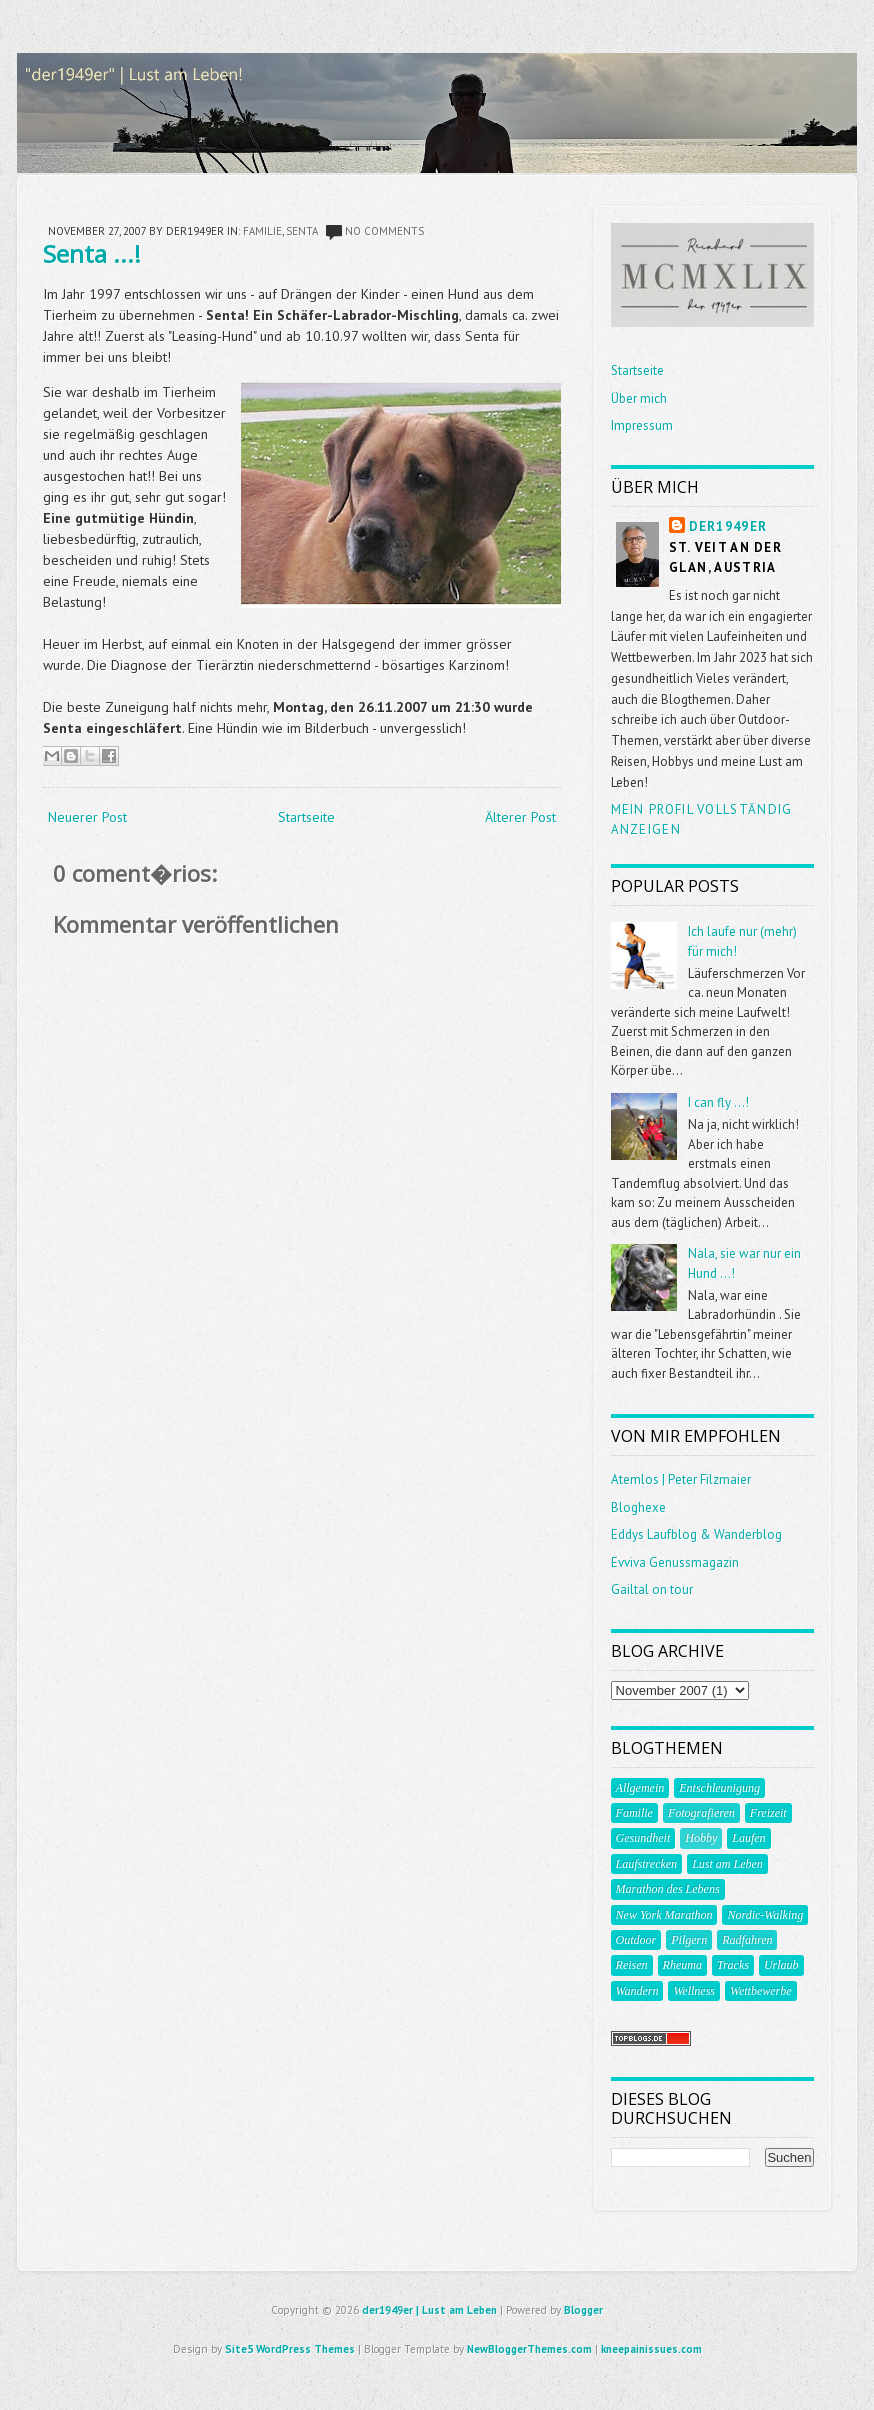 This screenshot has height=2410, width=874. What do you see at coordinates (701, 1838) in the screenshot?
I see `Hobby` at bounding box center [701, 1838].